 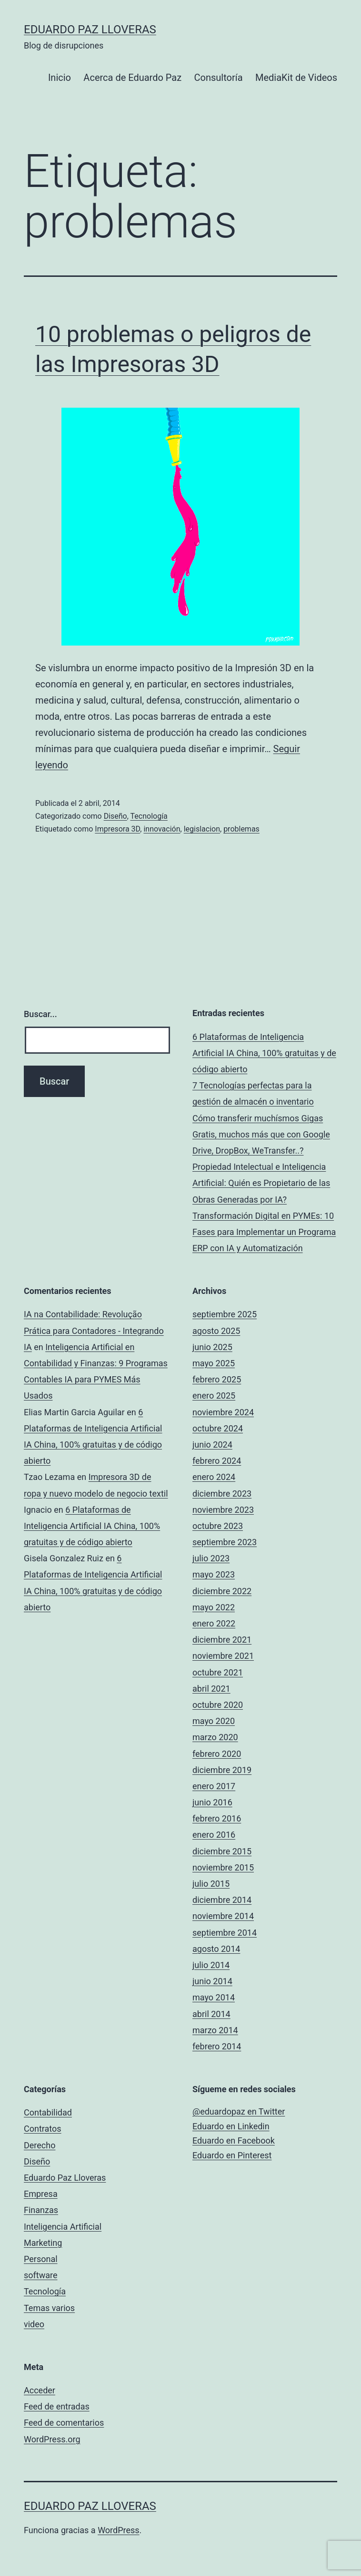 What do you see at coordinates (212, 1347) in the screenshot?
I see `junio 2025` at bounding box center [212, 1347].